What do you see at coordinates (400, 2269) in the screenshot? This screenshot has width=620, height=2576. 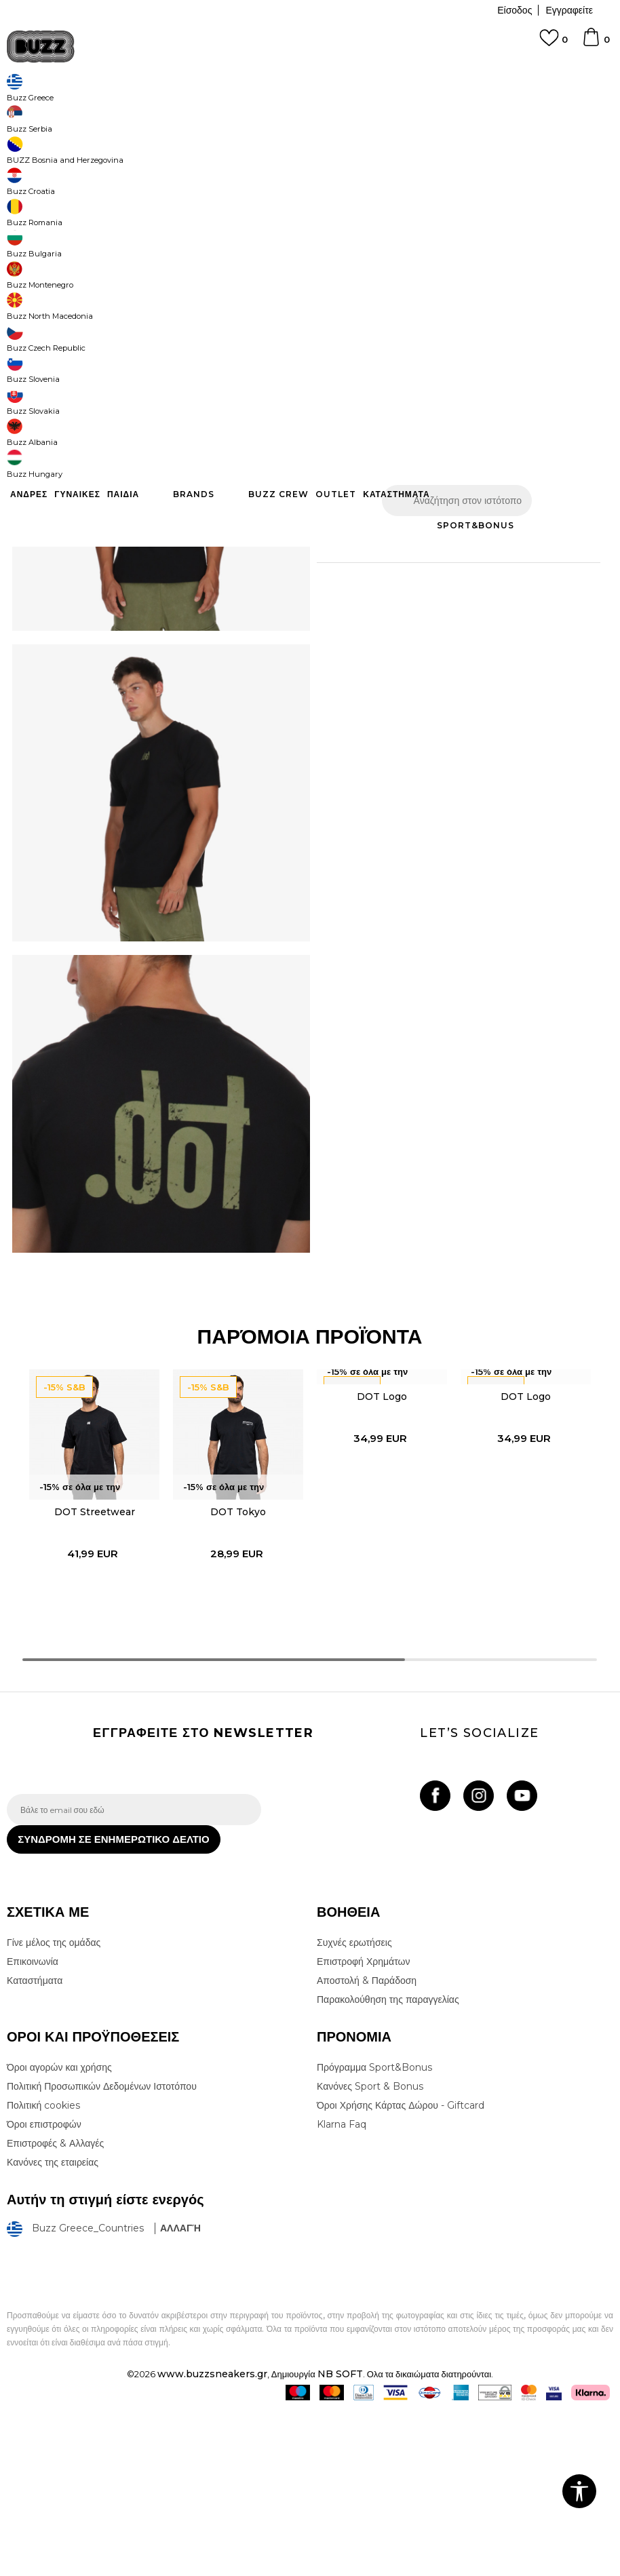 I see `Όροι Χρήσης Κάρτας Δώρου - Giftcard` at bounding box center [400, 2269].